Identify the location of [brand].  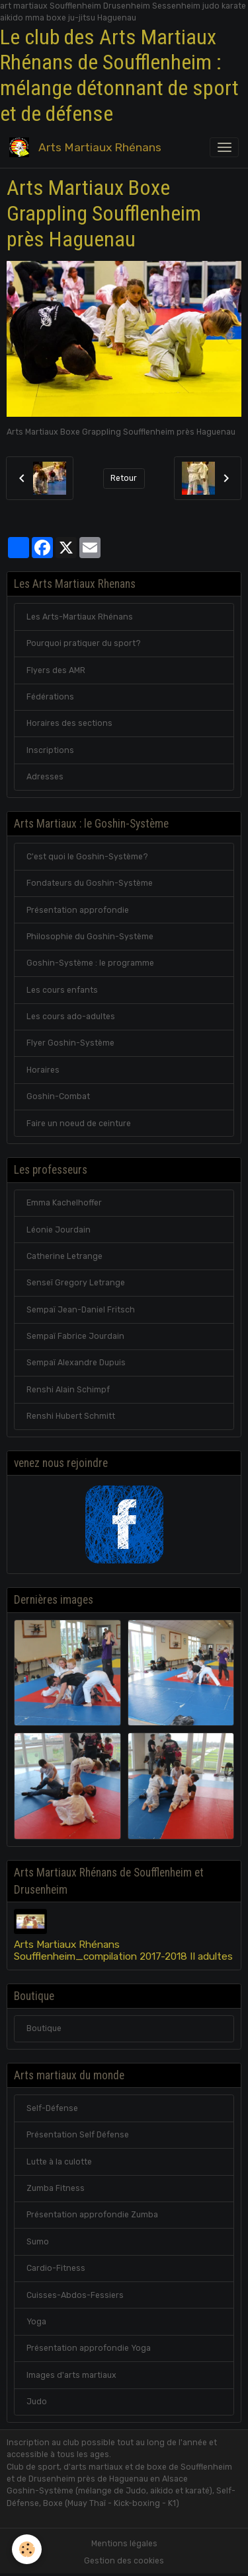
(87, 147).